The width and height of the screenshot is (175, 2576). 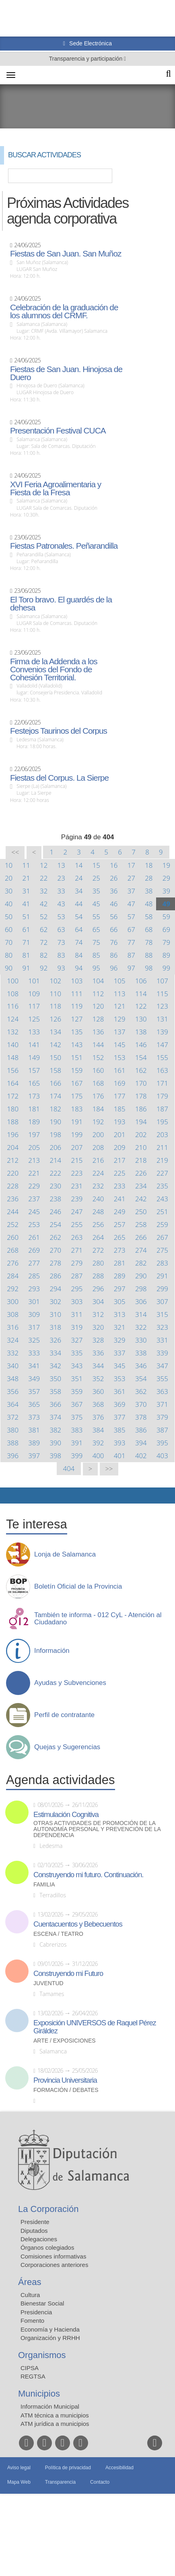 What do you see at coordinates (141, 1224) in the screenshot?
I see `258` at bounding box center [141, 1224].